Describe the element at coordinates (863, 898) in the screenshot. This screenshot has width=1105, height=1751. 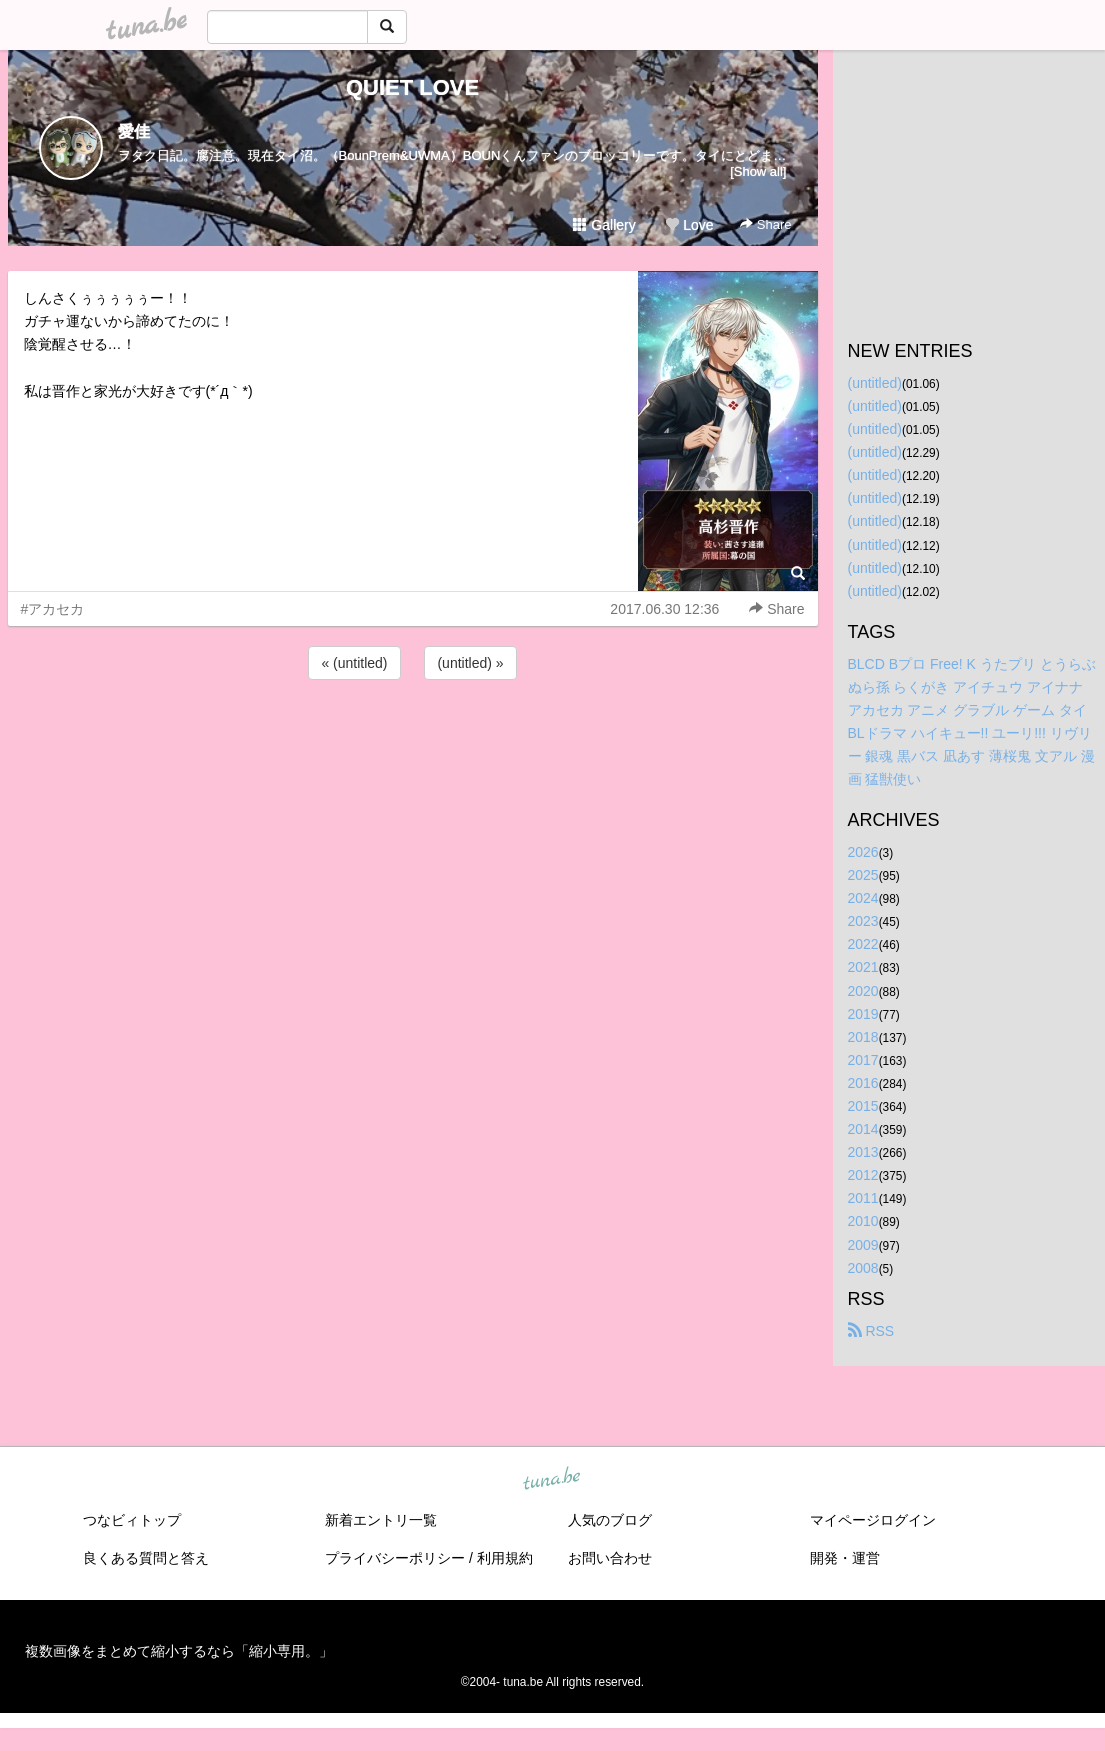
I see `2024` at that location.